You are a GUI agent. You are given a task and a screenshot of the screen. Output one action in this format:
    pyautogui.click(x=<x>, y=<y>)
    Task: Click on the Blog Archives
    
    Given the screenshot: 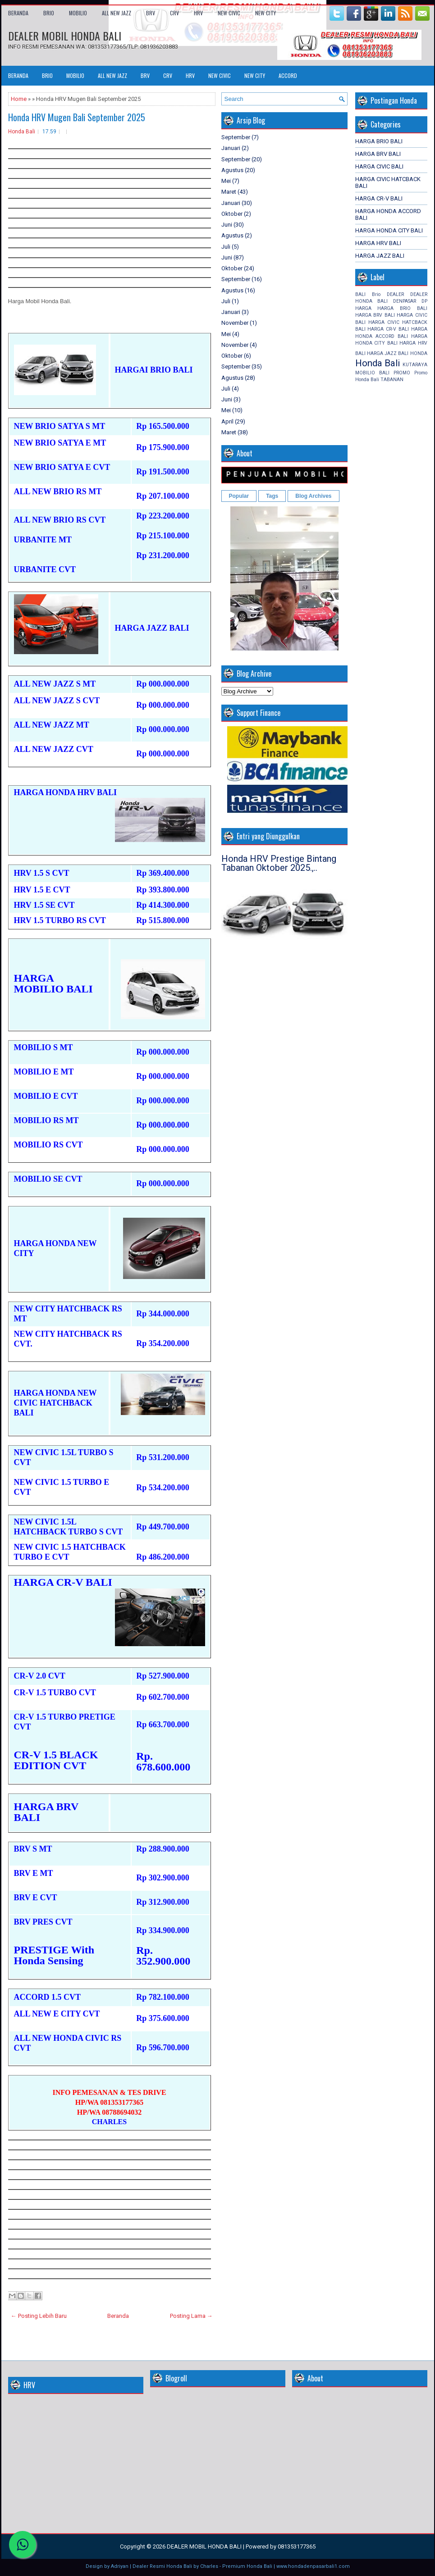 What is the action you would take?
    pyautogui.click(x=313, y=496)
    